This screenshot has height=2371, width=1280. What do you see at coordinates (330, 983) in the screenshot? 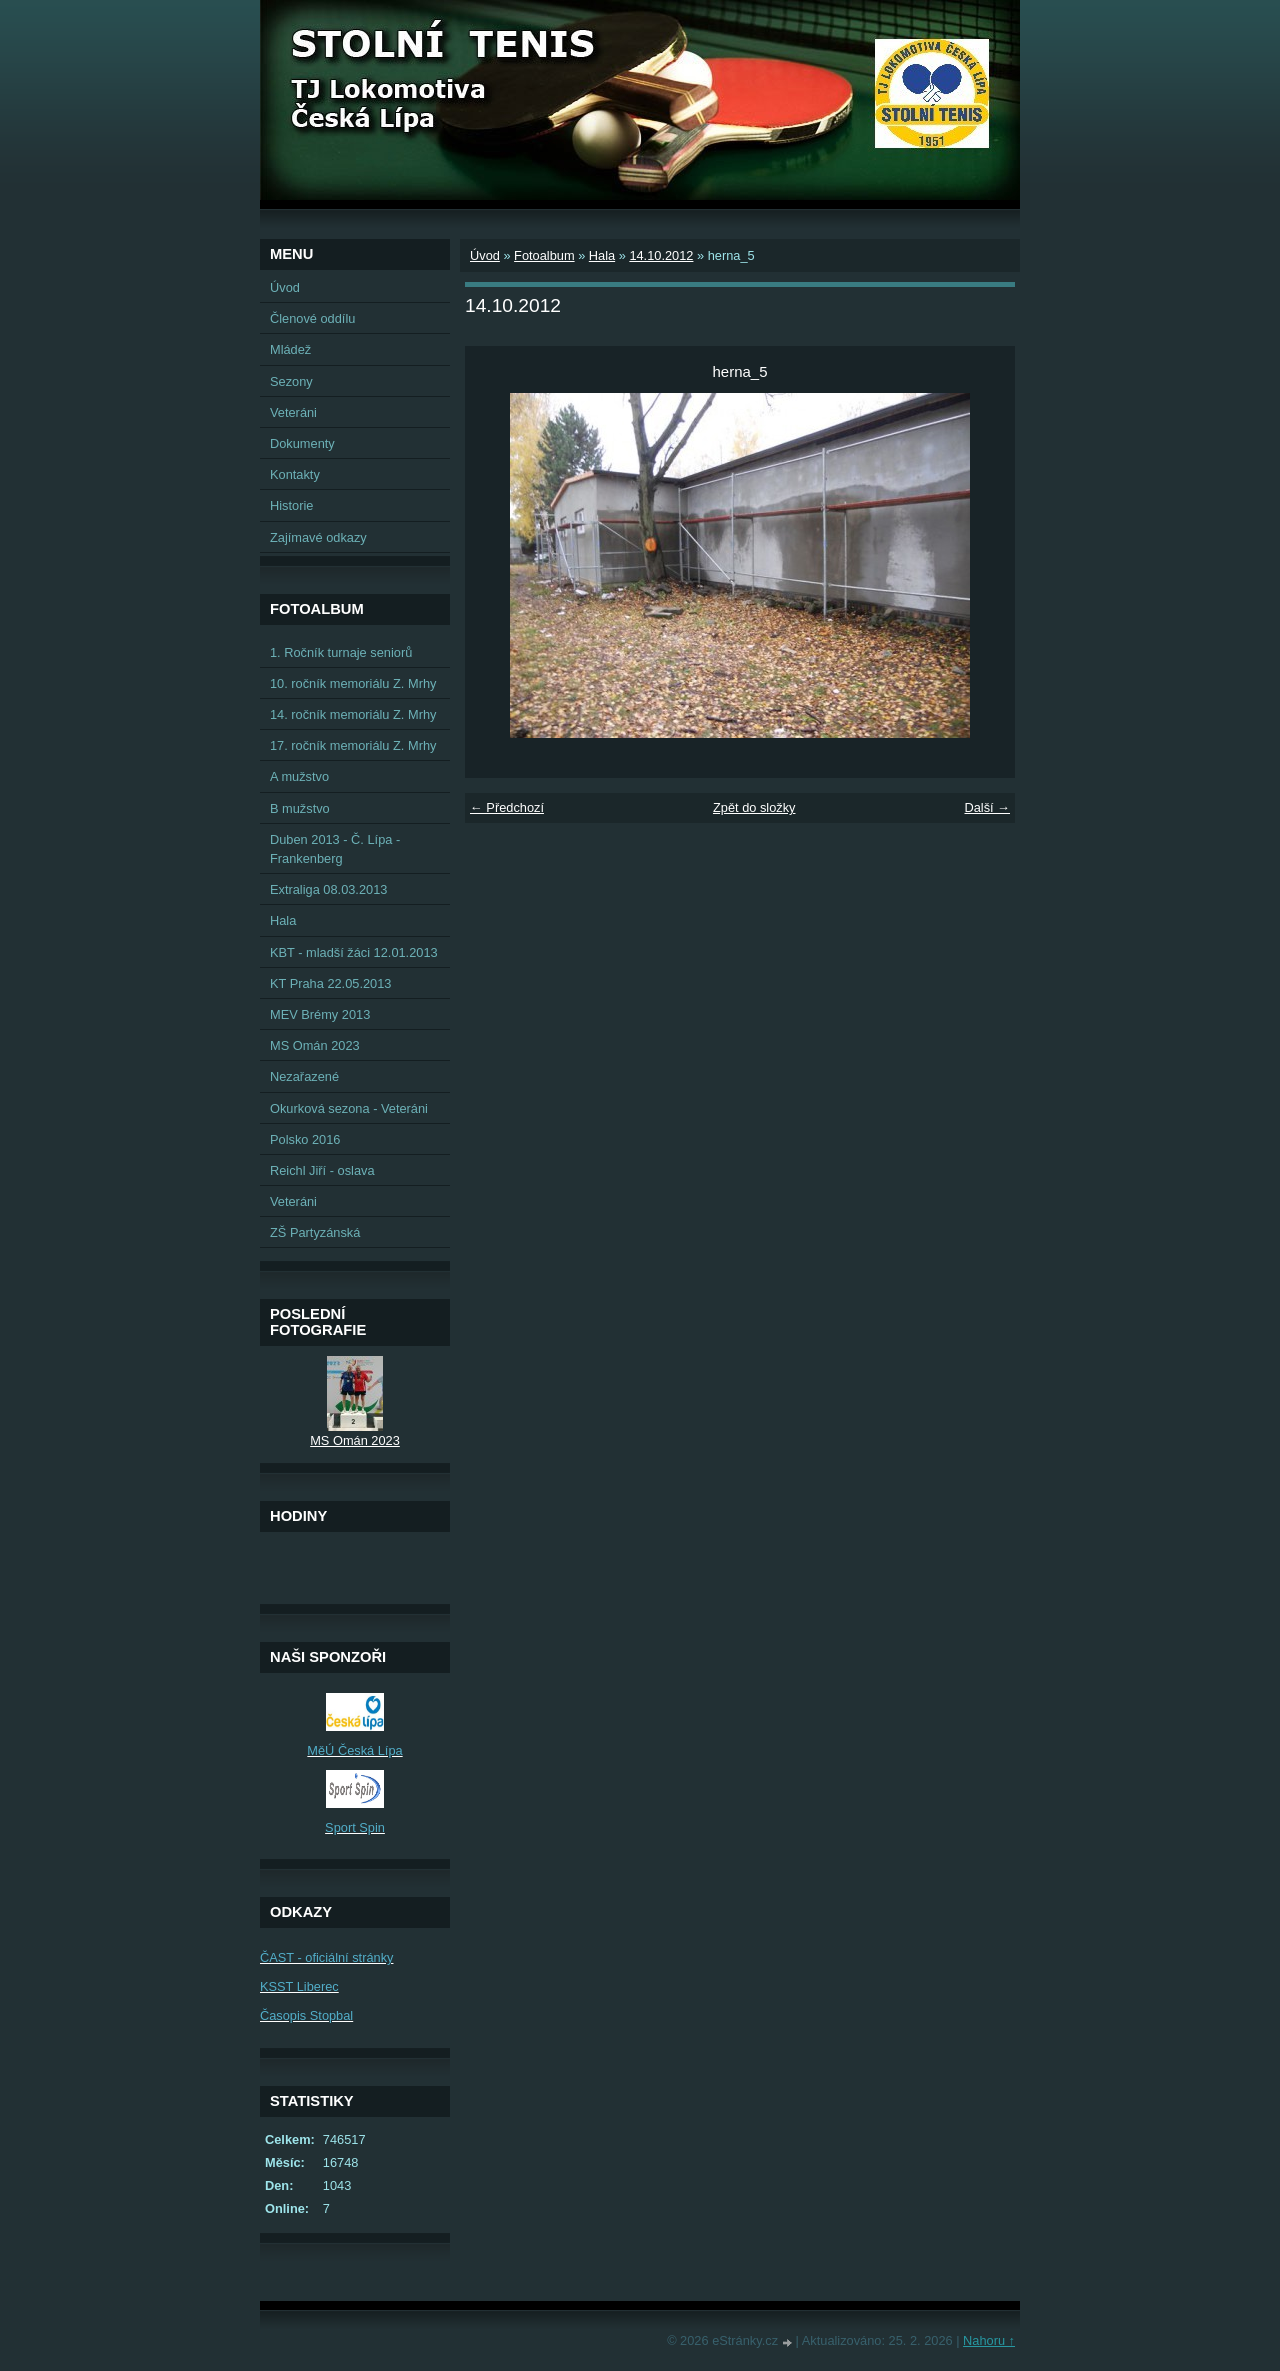
I see `KT Praha 22.05.2013` at bounding box center [330, 983].